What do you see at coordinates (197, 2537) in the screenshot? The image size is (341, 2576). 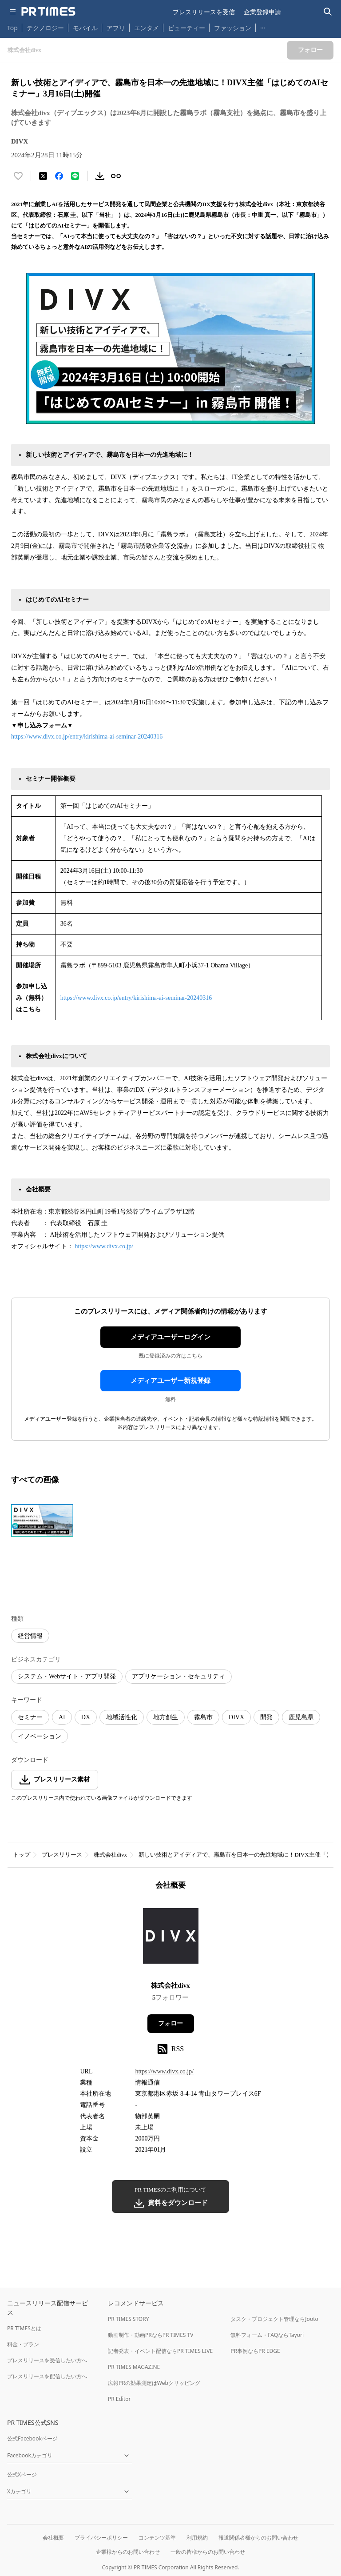 I see `利用規約` at bounding box center [197, 2537].